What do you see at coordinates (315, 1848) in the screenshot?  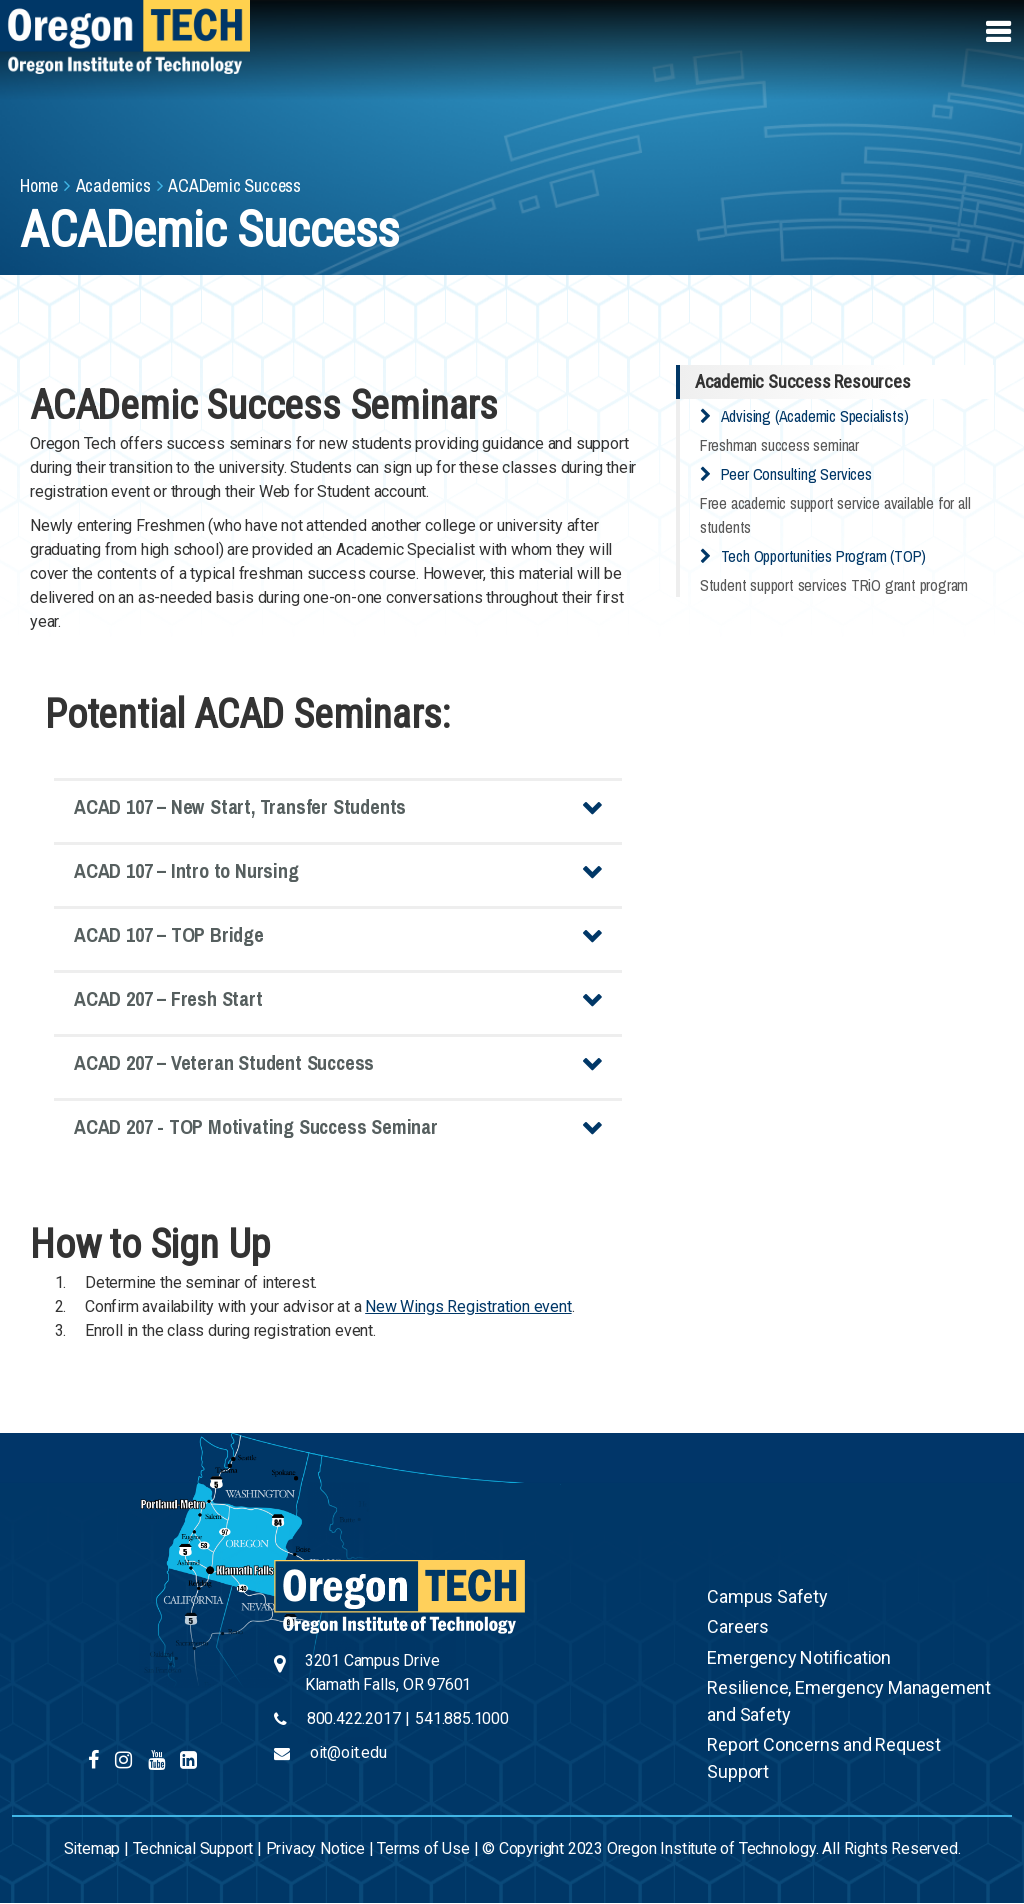 I see `Privacy Notice` at bounding box center [315, 1848].